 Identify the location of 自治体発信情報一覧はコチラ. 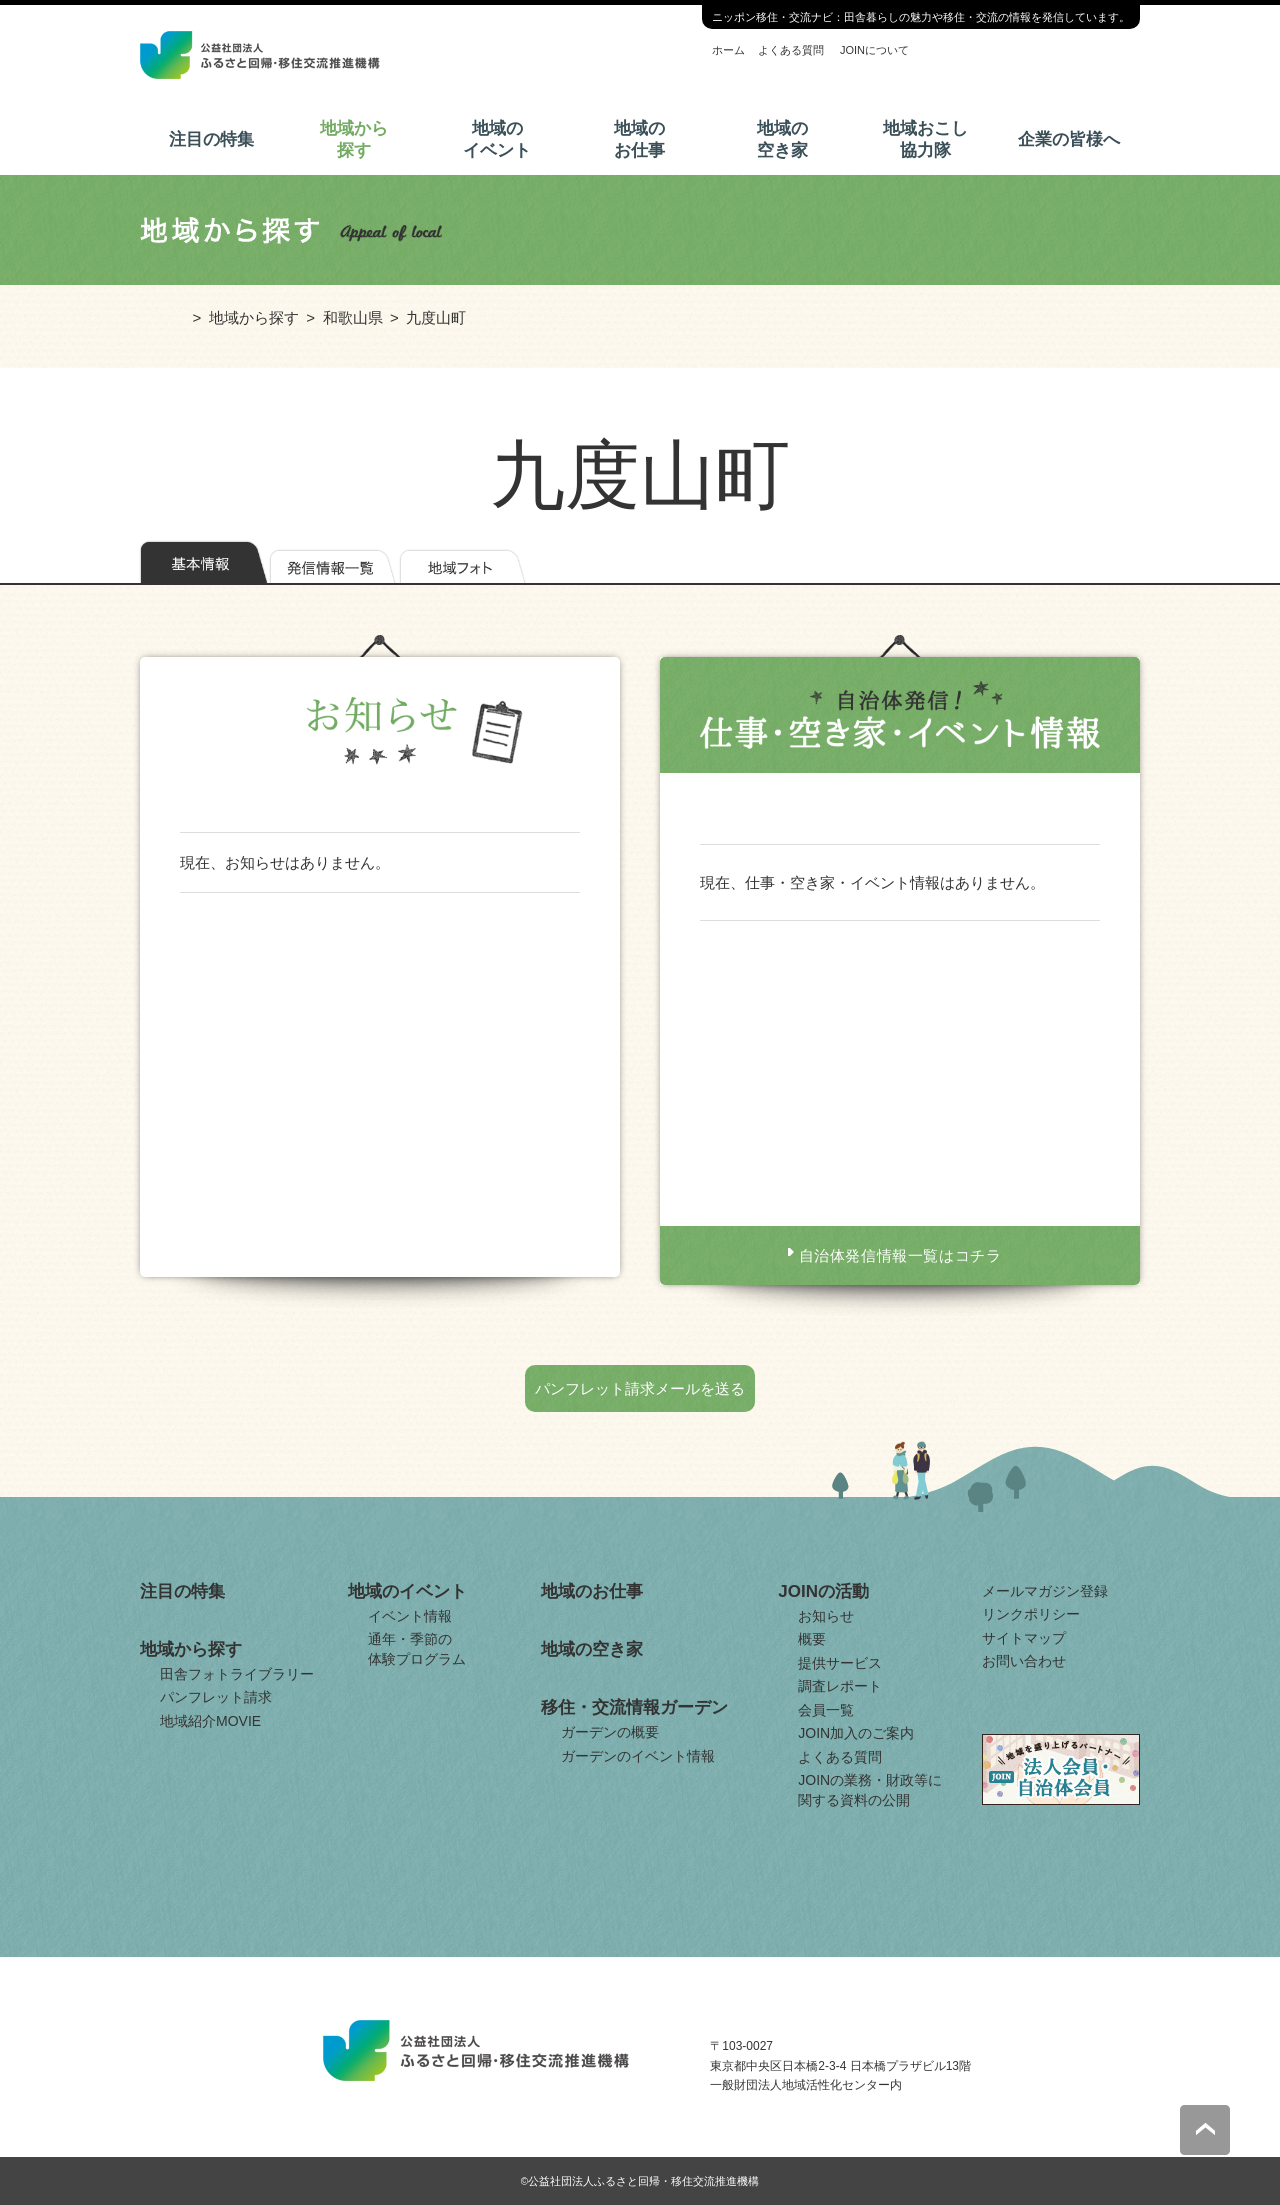
(900, 1255).